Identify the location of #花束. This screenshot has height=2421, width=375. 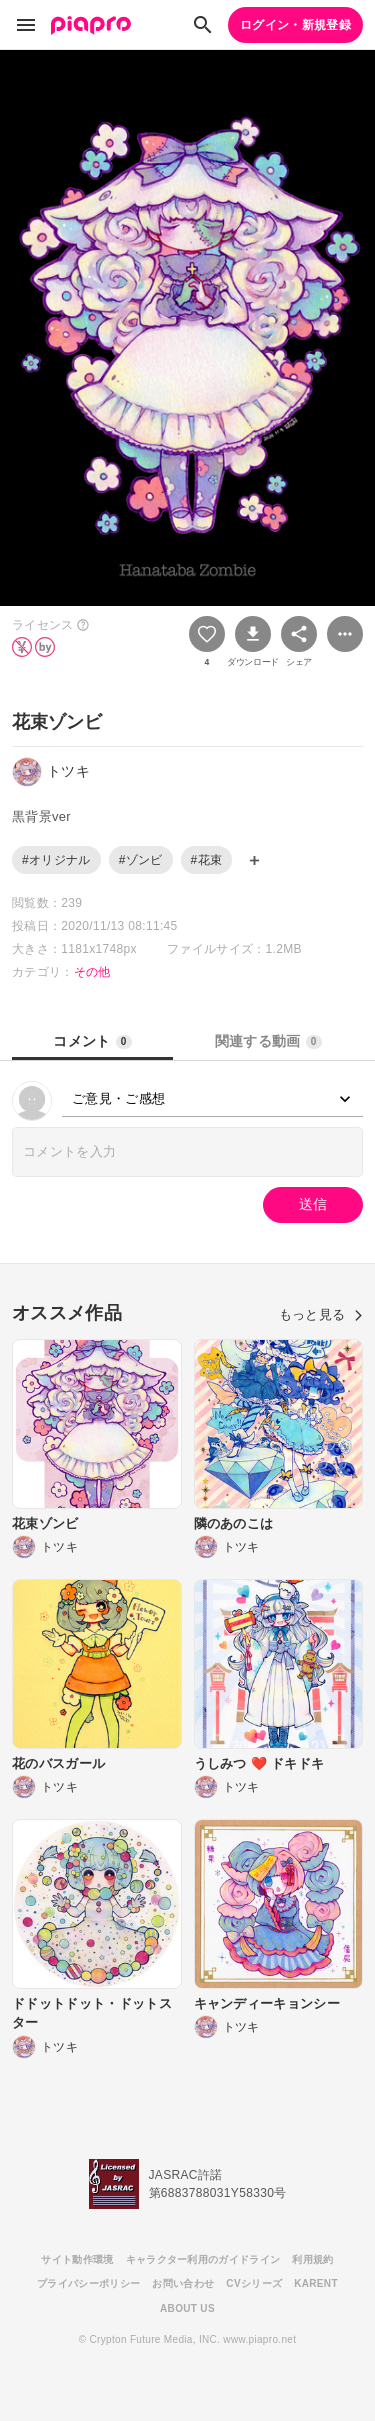
(207, 860).